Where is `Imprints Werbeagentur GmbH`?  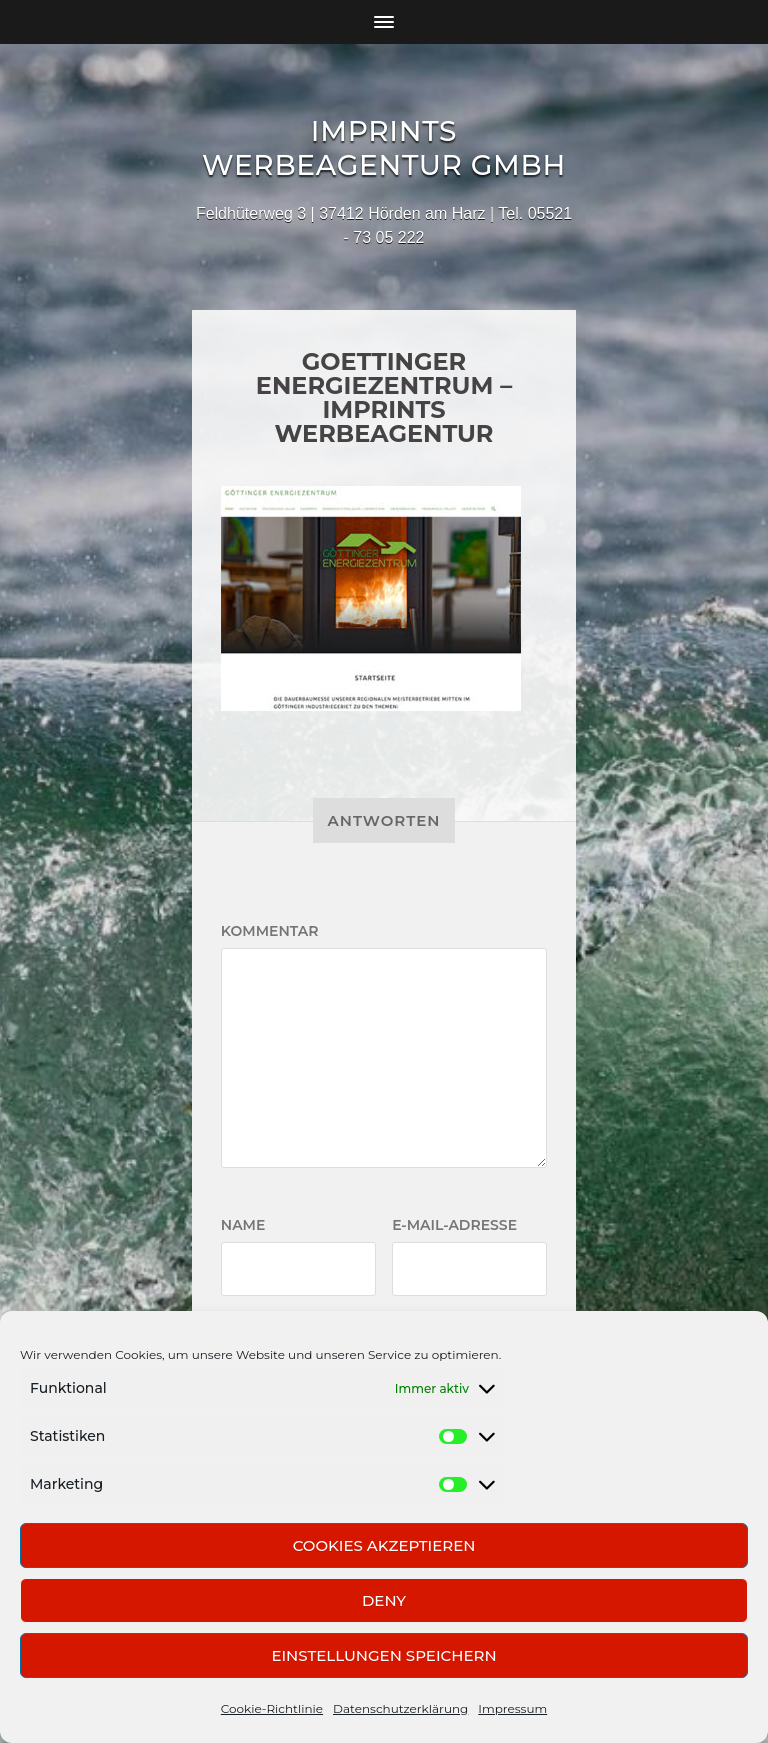 Imprints Werbeagentur GmbH is located at coordinates (384, 148).